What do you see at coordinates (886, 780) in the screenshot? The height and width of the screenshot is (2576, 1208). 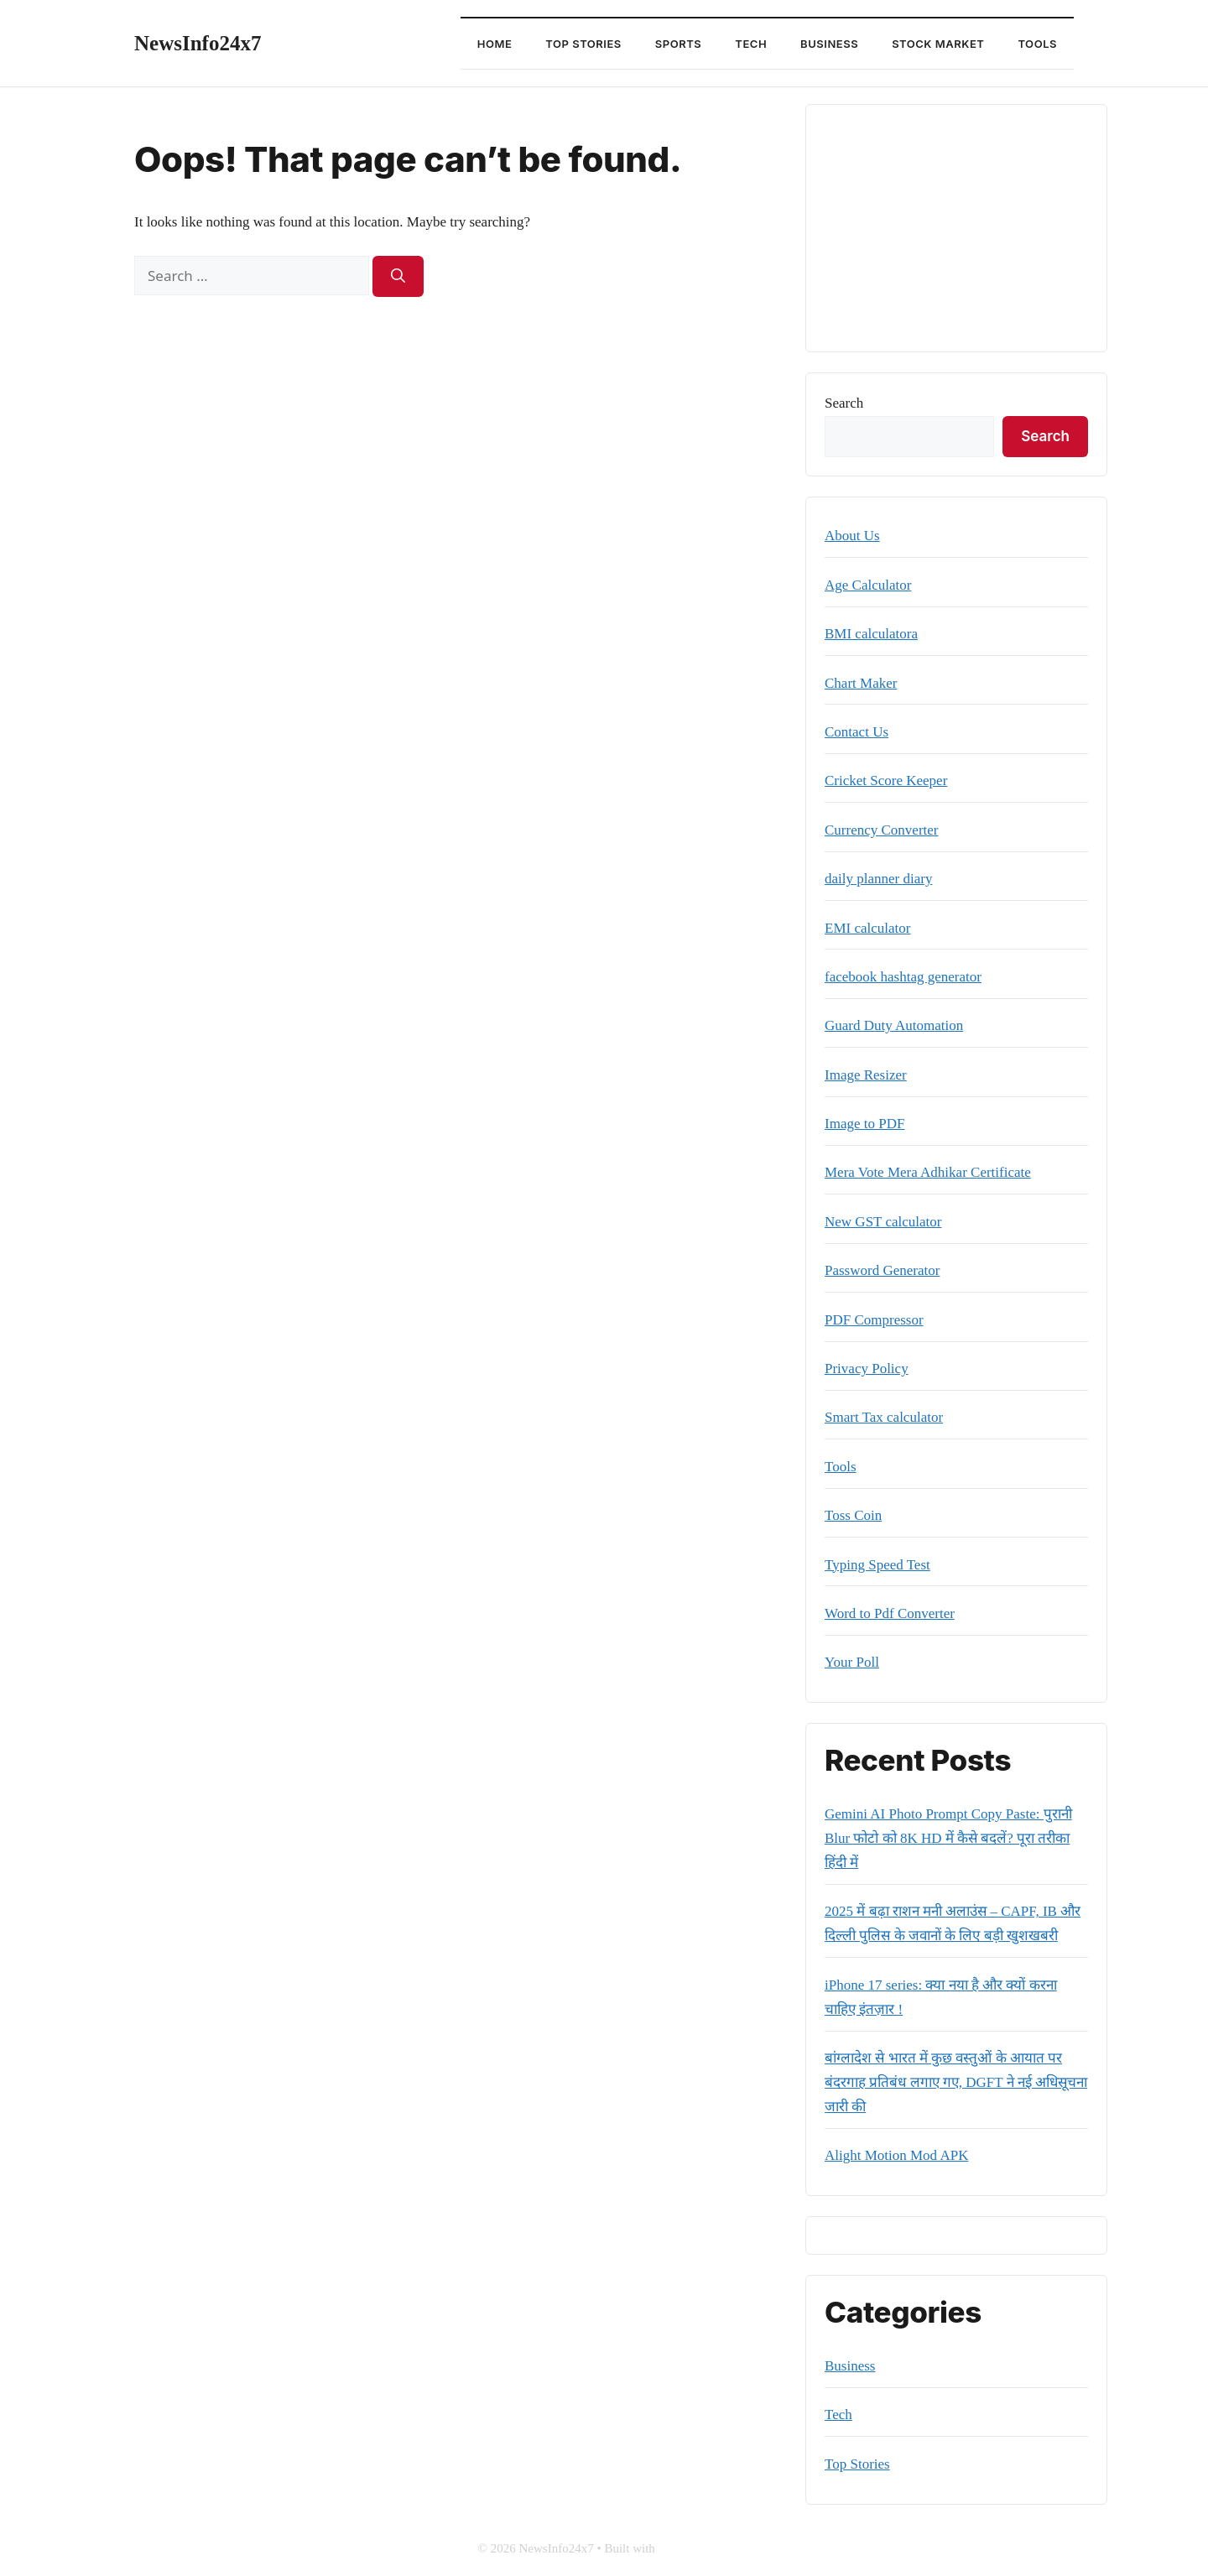 I see `Cricket Score Keeper` at bounding box center [886, 780].